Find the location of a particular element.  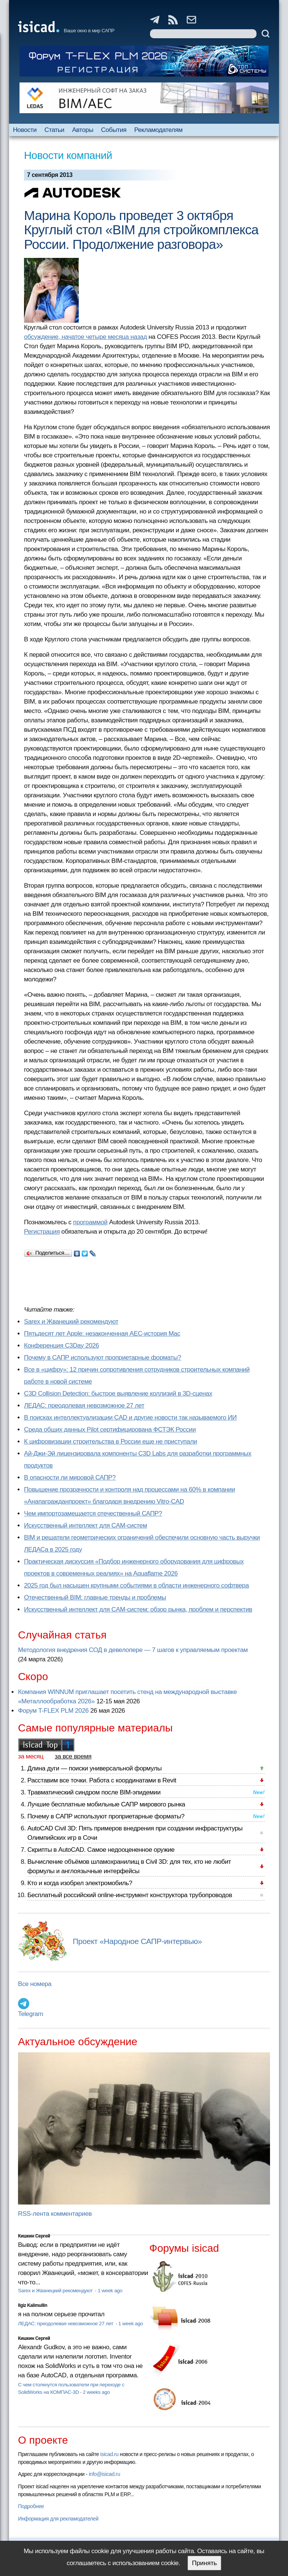

Искусственный интеллект для CAM-систем: обзор рынка, проблем и перспектив is located at coordinates (138, 1609).